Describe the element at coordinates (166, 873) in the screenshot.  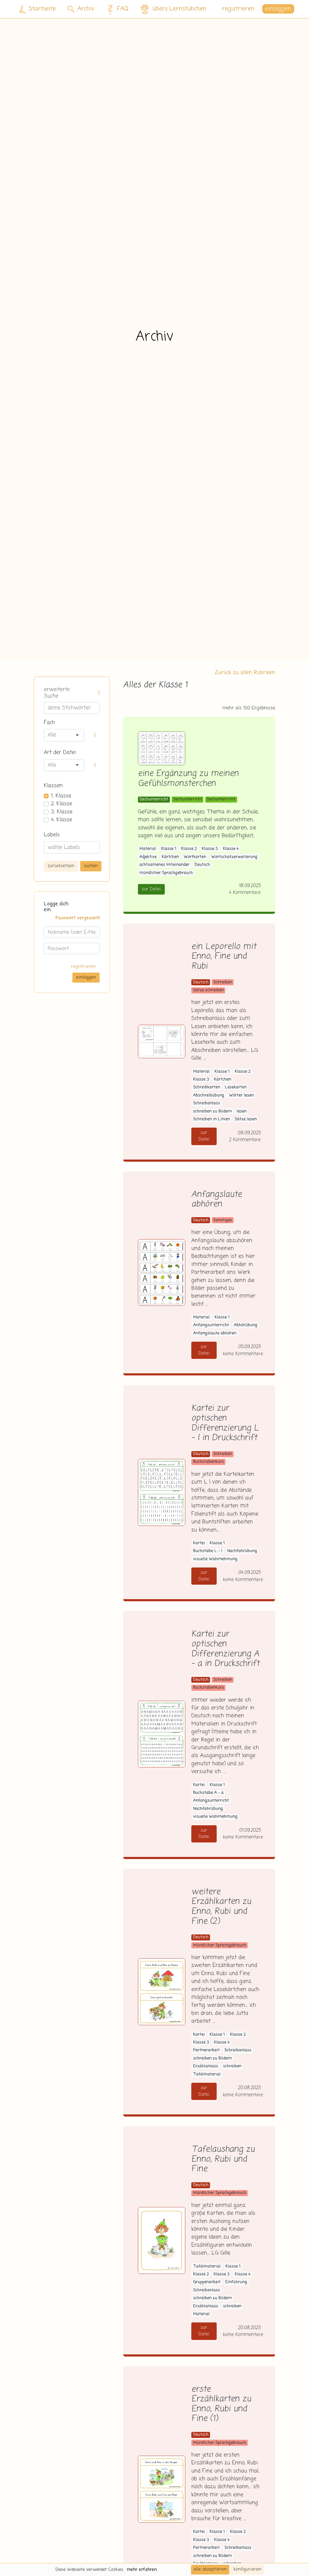
I see `mündlicher Sprachgebrauch` at that location.